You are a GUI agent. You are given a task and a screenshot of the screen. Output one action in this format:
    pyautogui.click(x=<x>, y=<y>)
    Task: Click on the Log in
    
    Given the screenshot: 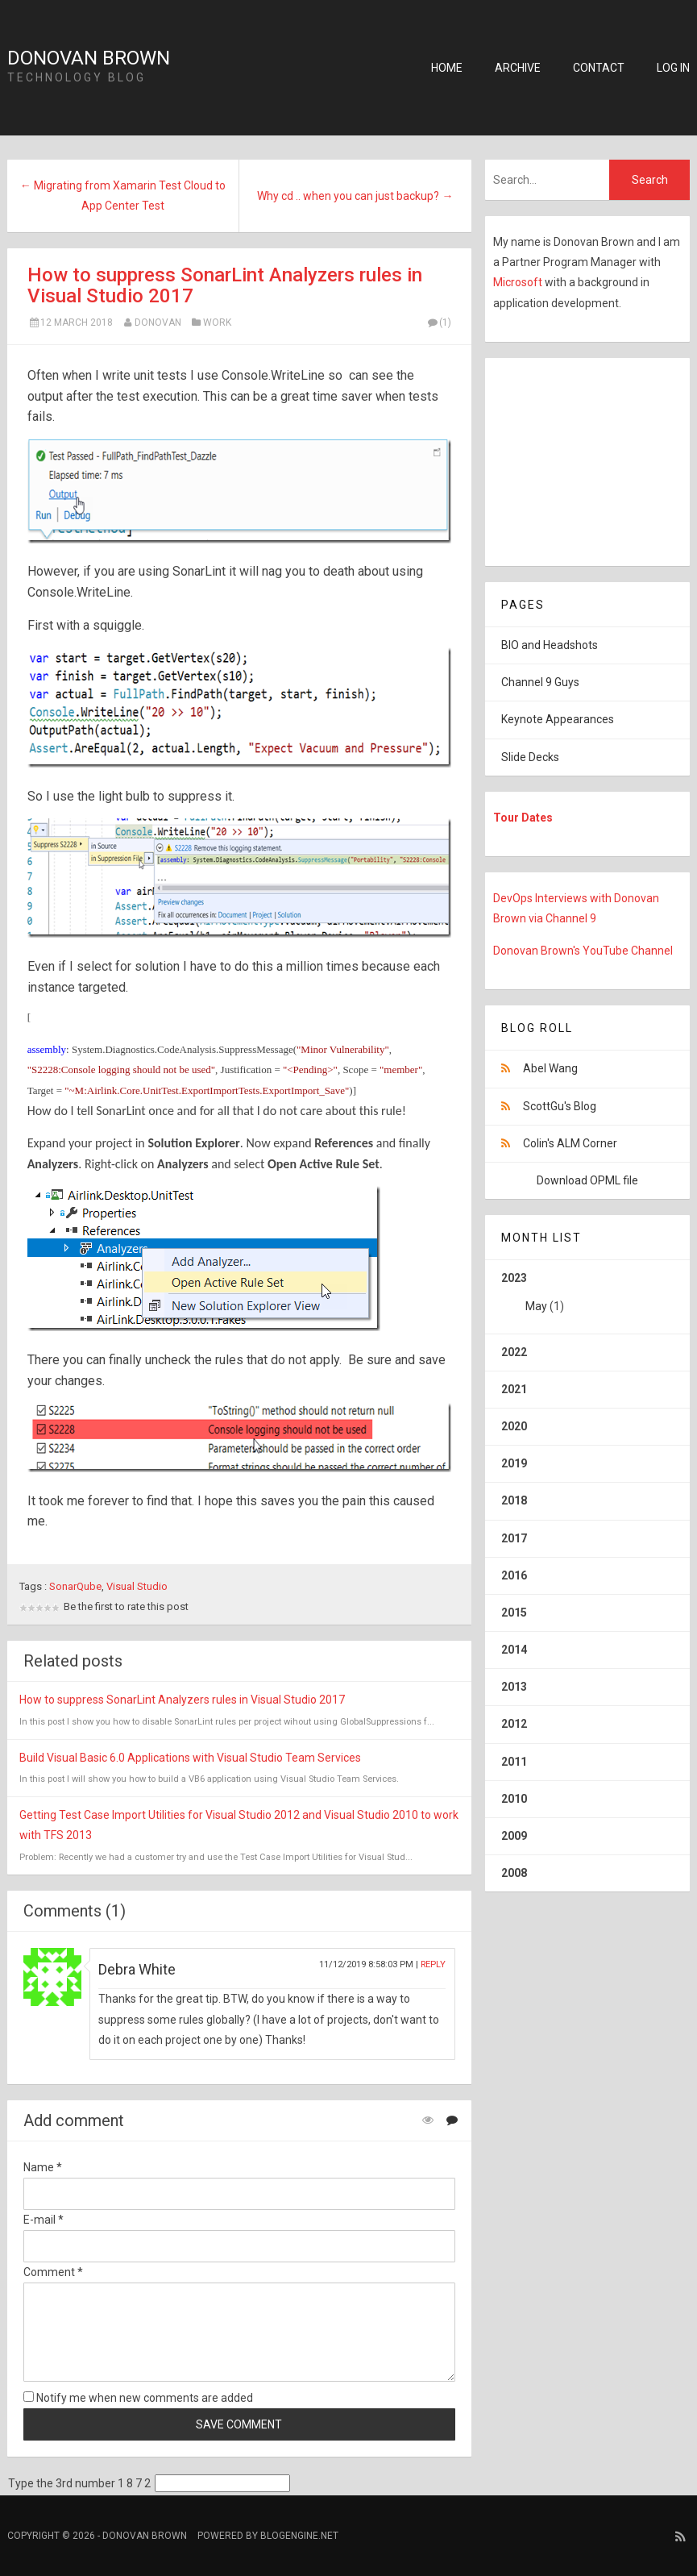 What is the action you would take?
    pyautogui.click(x=673, y=67)
    